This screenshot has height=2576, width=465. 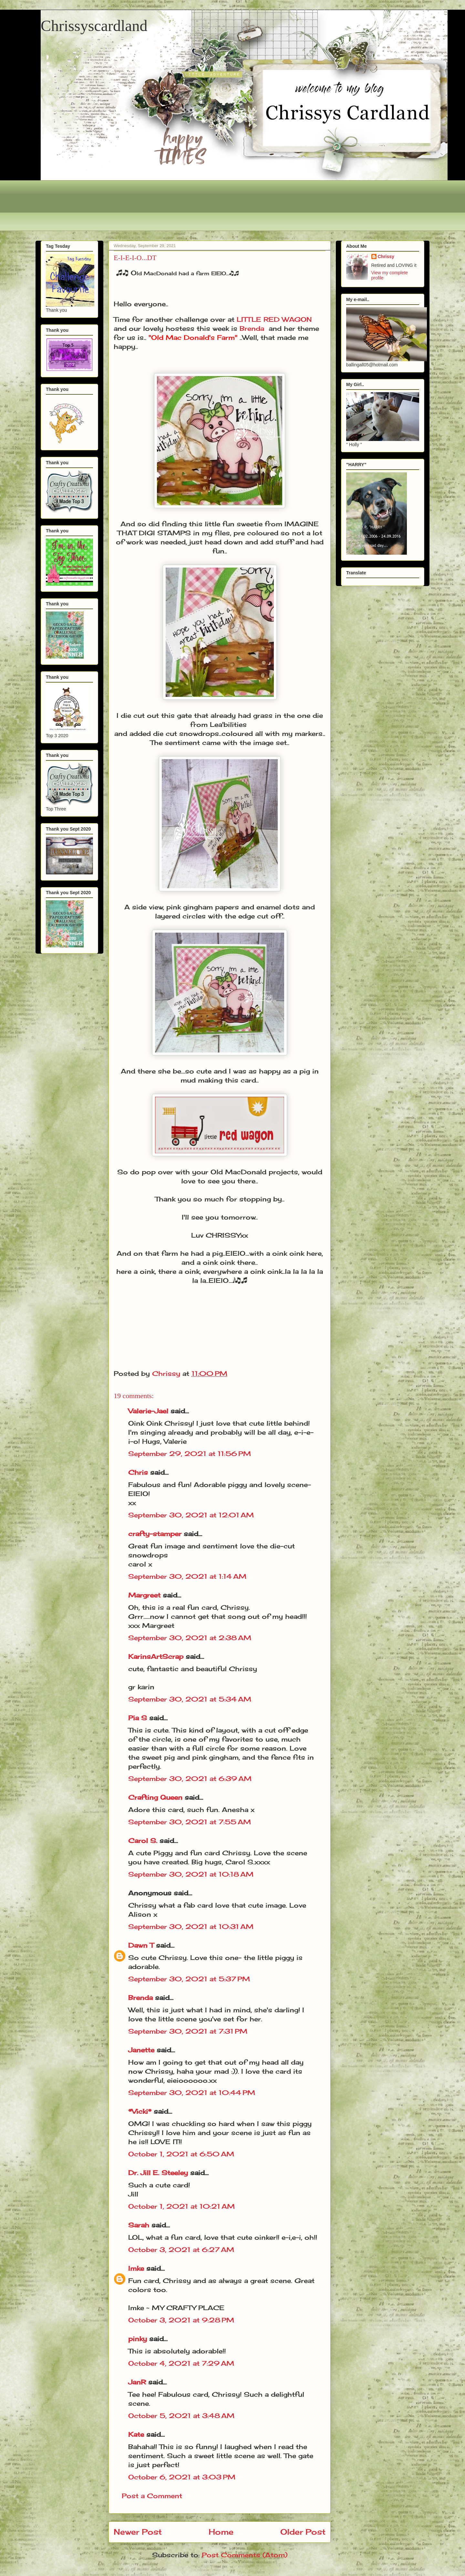 What do you see at coordinates (138, 2225) in the screenshot?
I see `Sarah` at bounding box center [138, 2225].